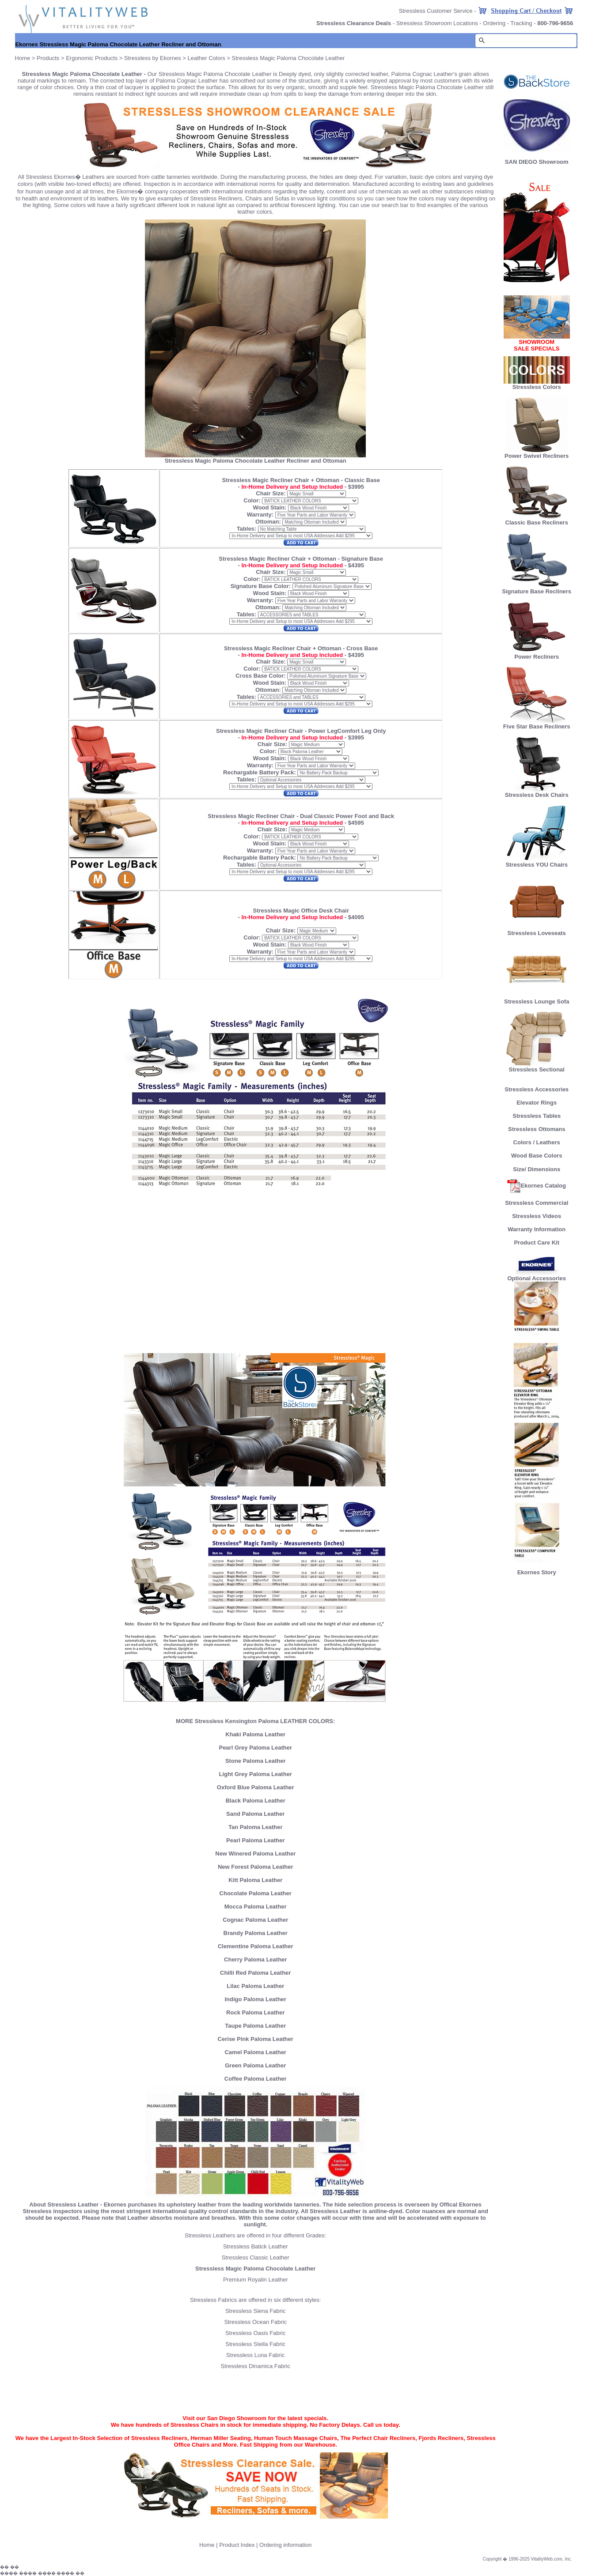 The width and height of the screenshot is (592, 2576). What do you see at coordinates (537, 654) in the screenshot?
I see `Power Recliners` at bounding box center [537, 654].